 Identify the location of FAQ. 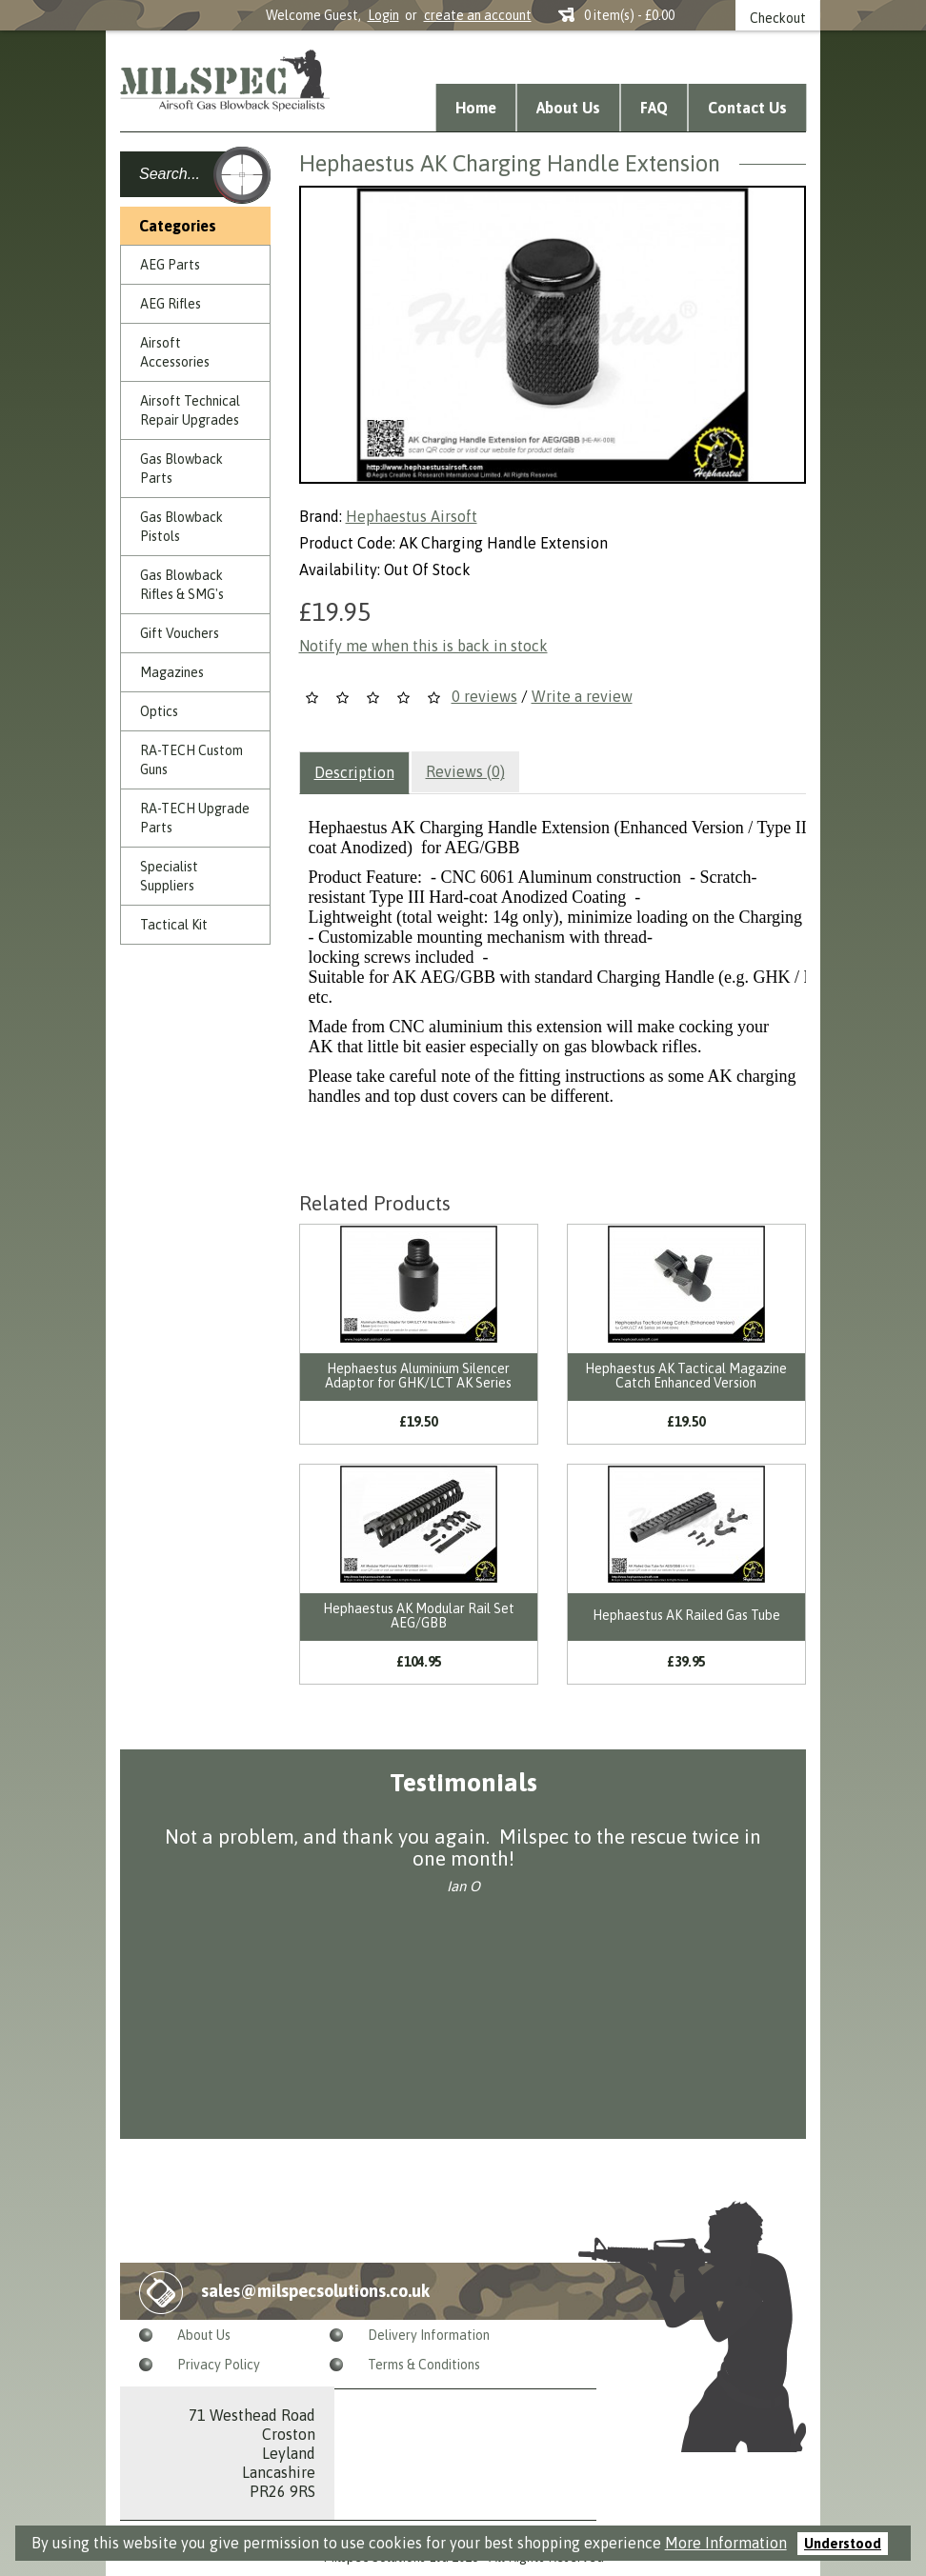
(654, 107).